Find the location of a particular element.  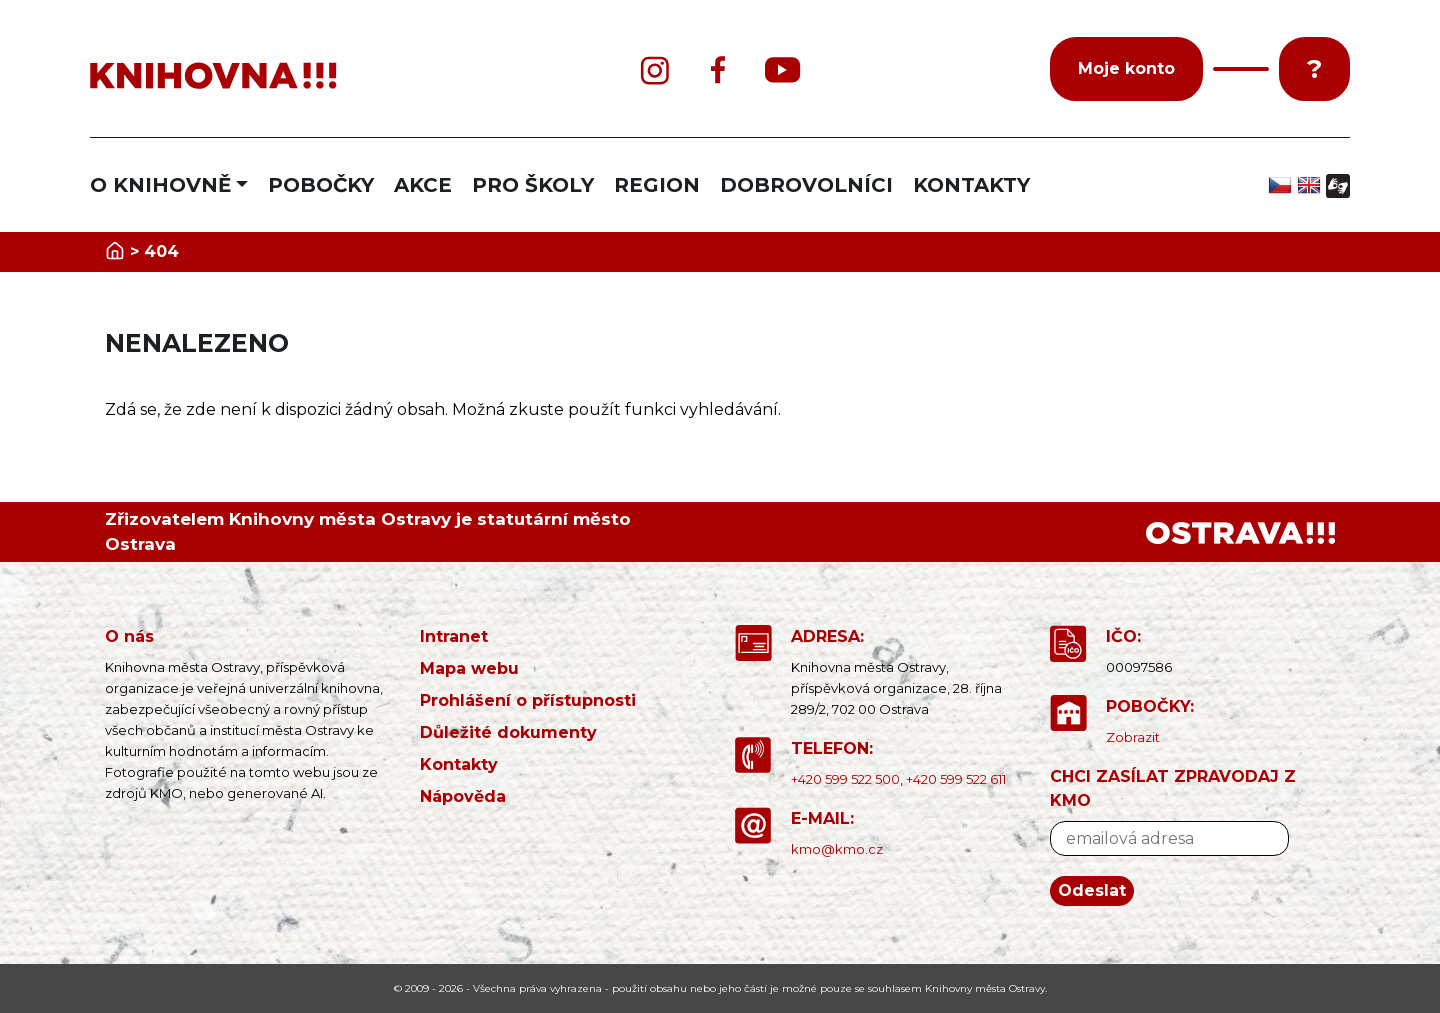

Moje konto is located at coordinates (1126, 68).